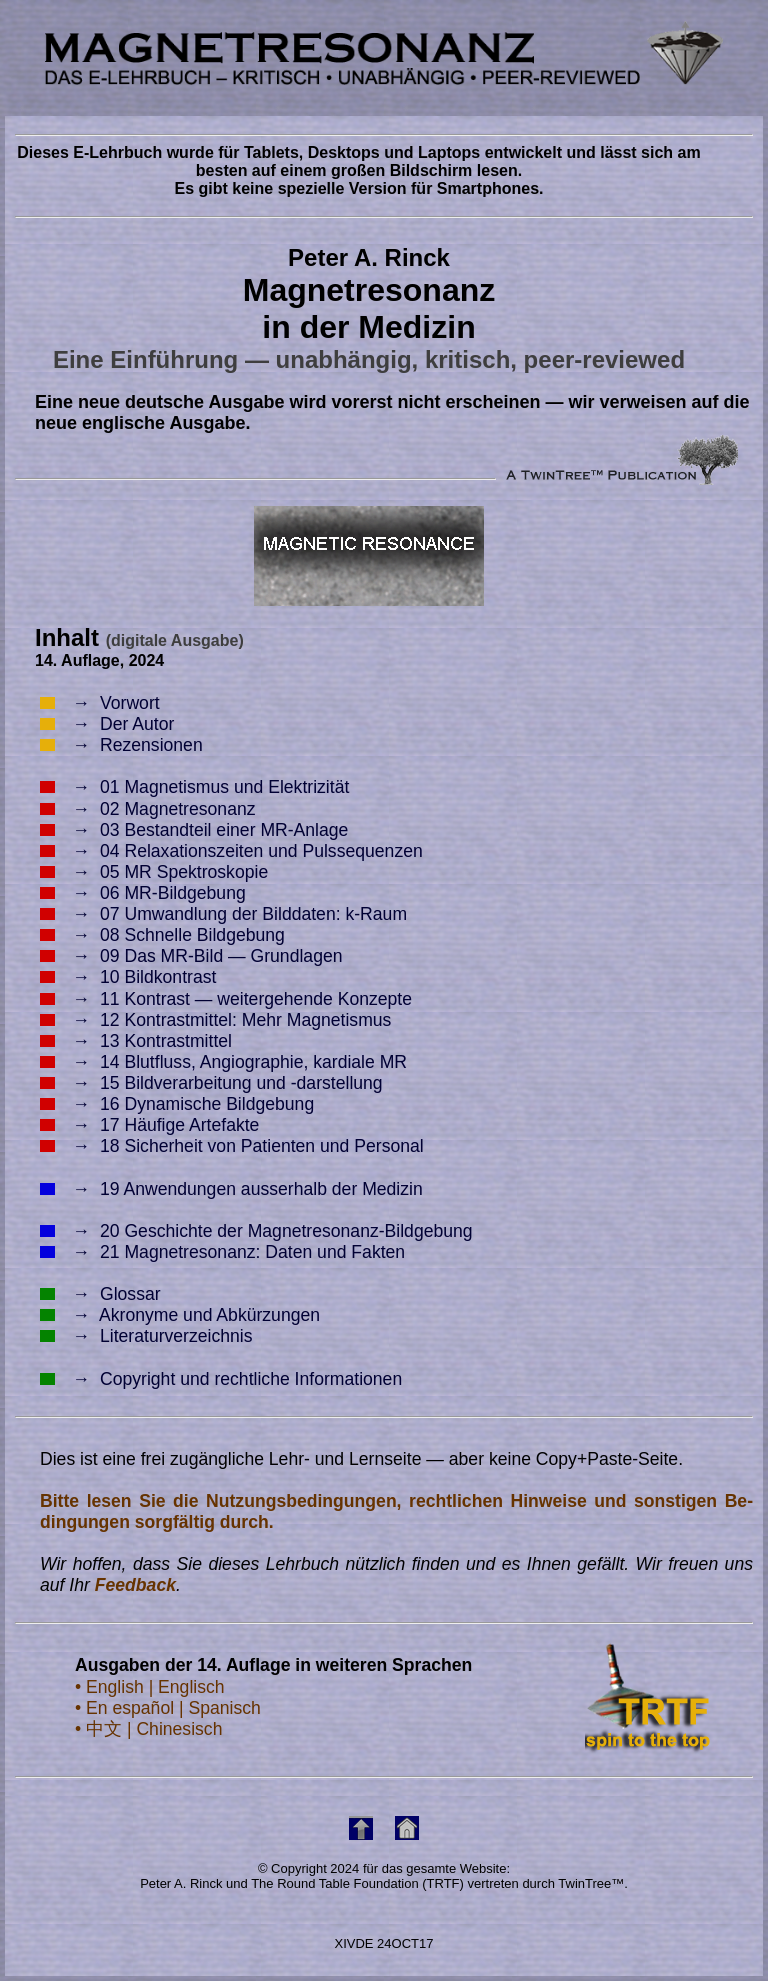  Describe the element at coordinates (100, 703) in the screenshot. I see `Vorwort` at that location.